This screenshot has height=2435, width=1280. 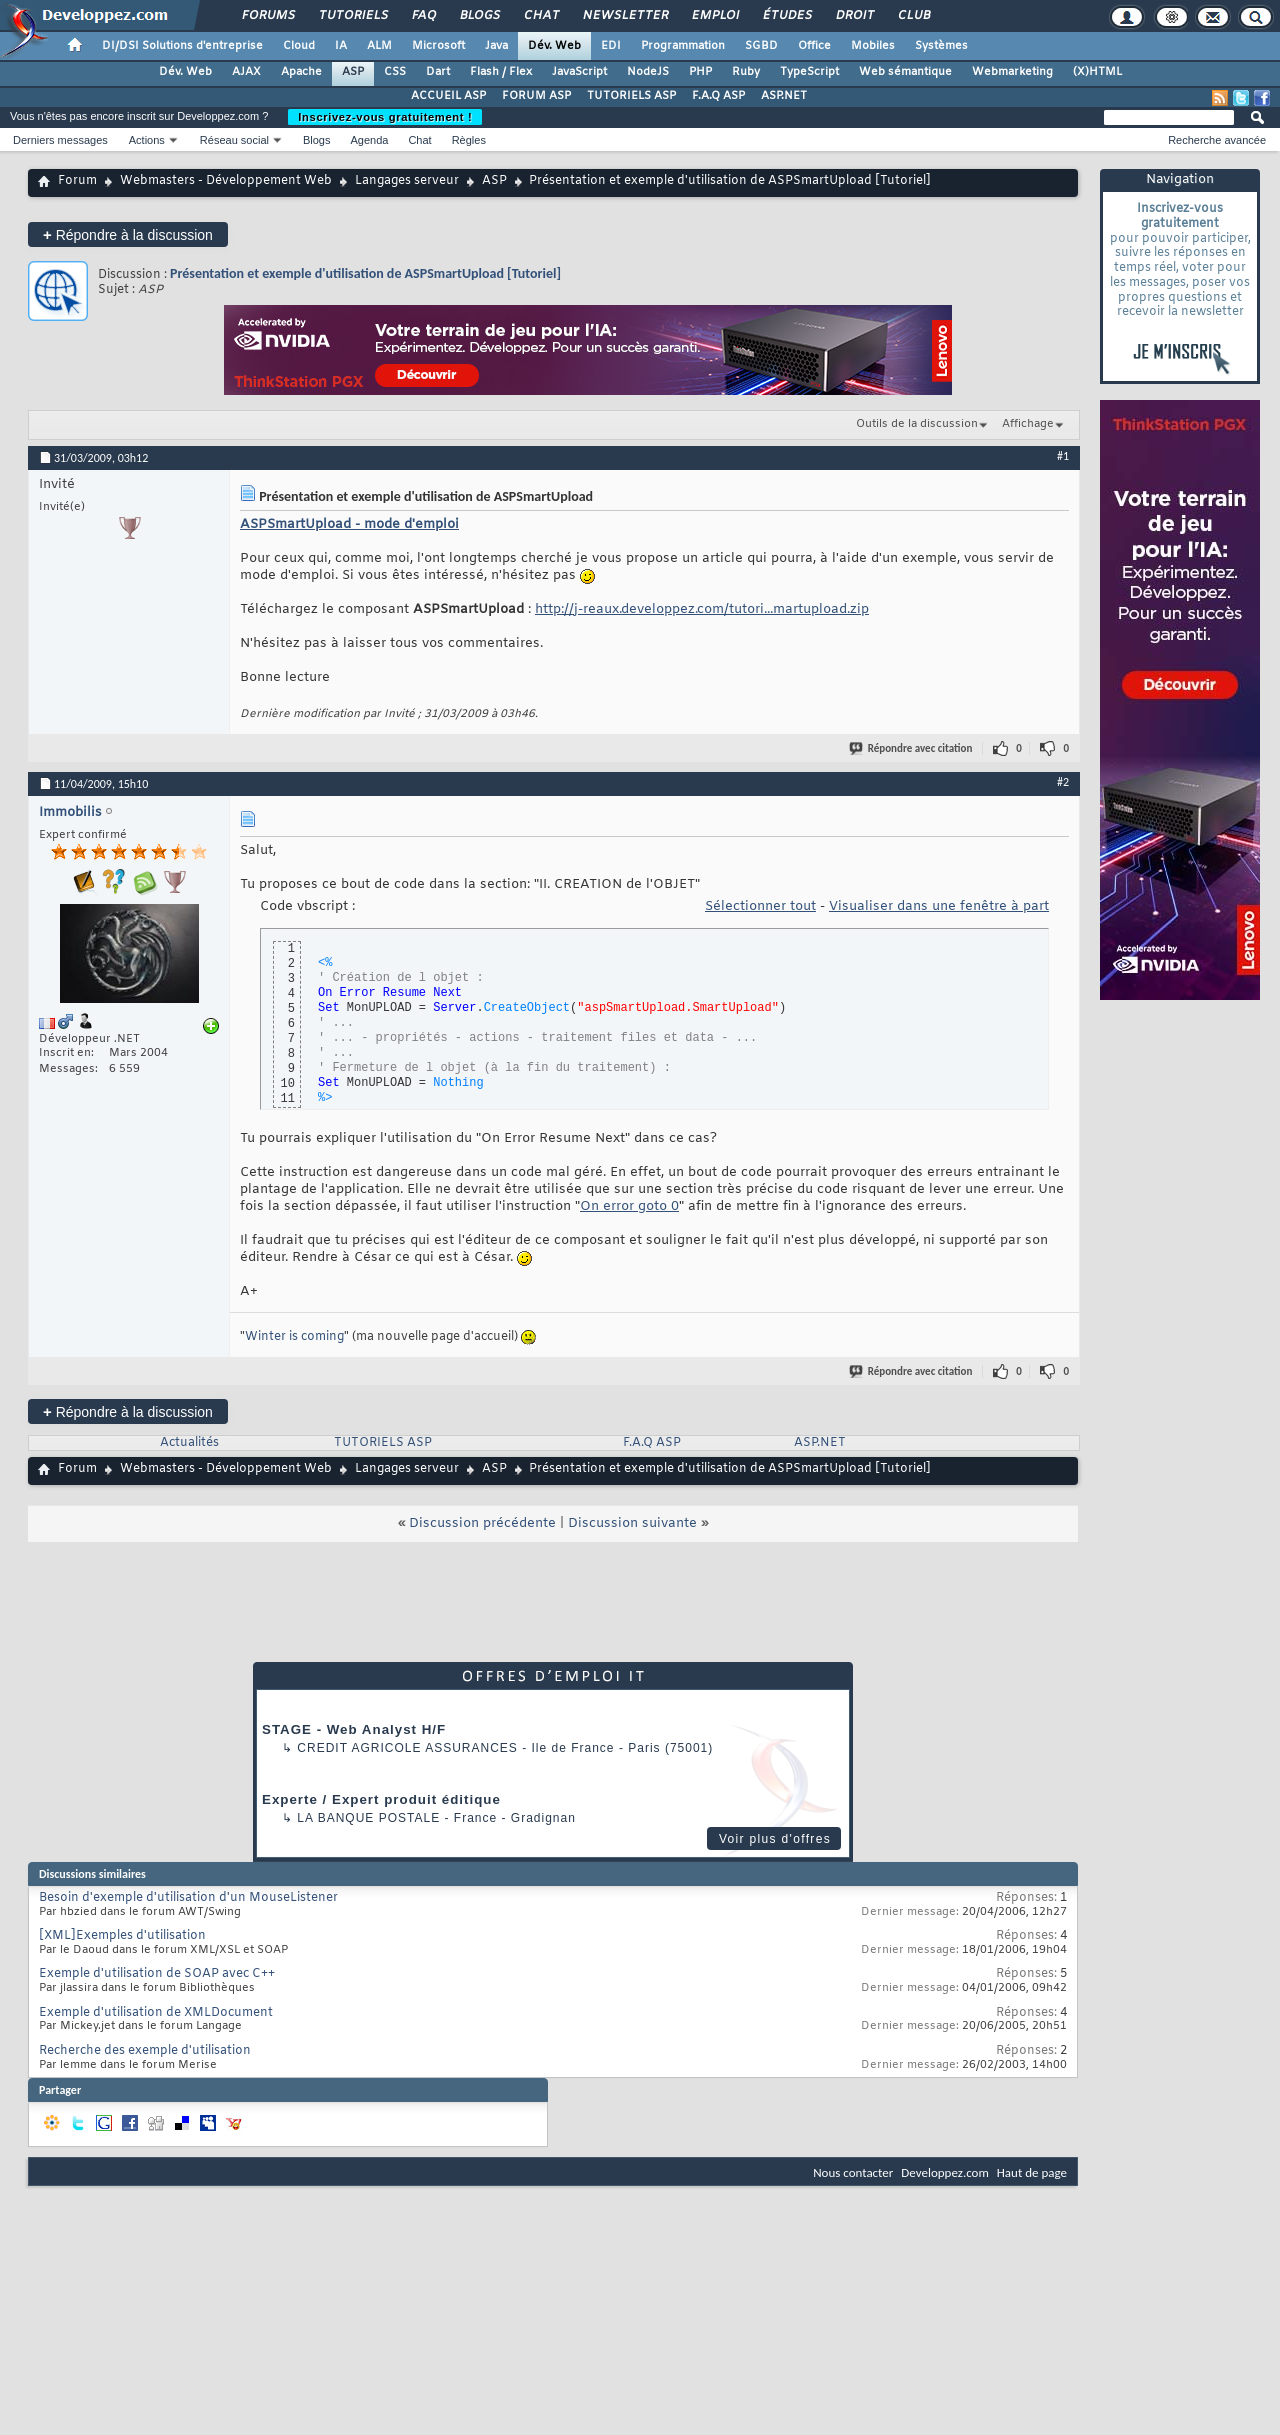 I want to click on Visualiser dans une fenêtre à part, so click(x=939, y=906).